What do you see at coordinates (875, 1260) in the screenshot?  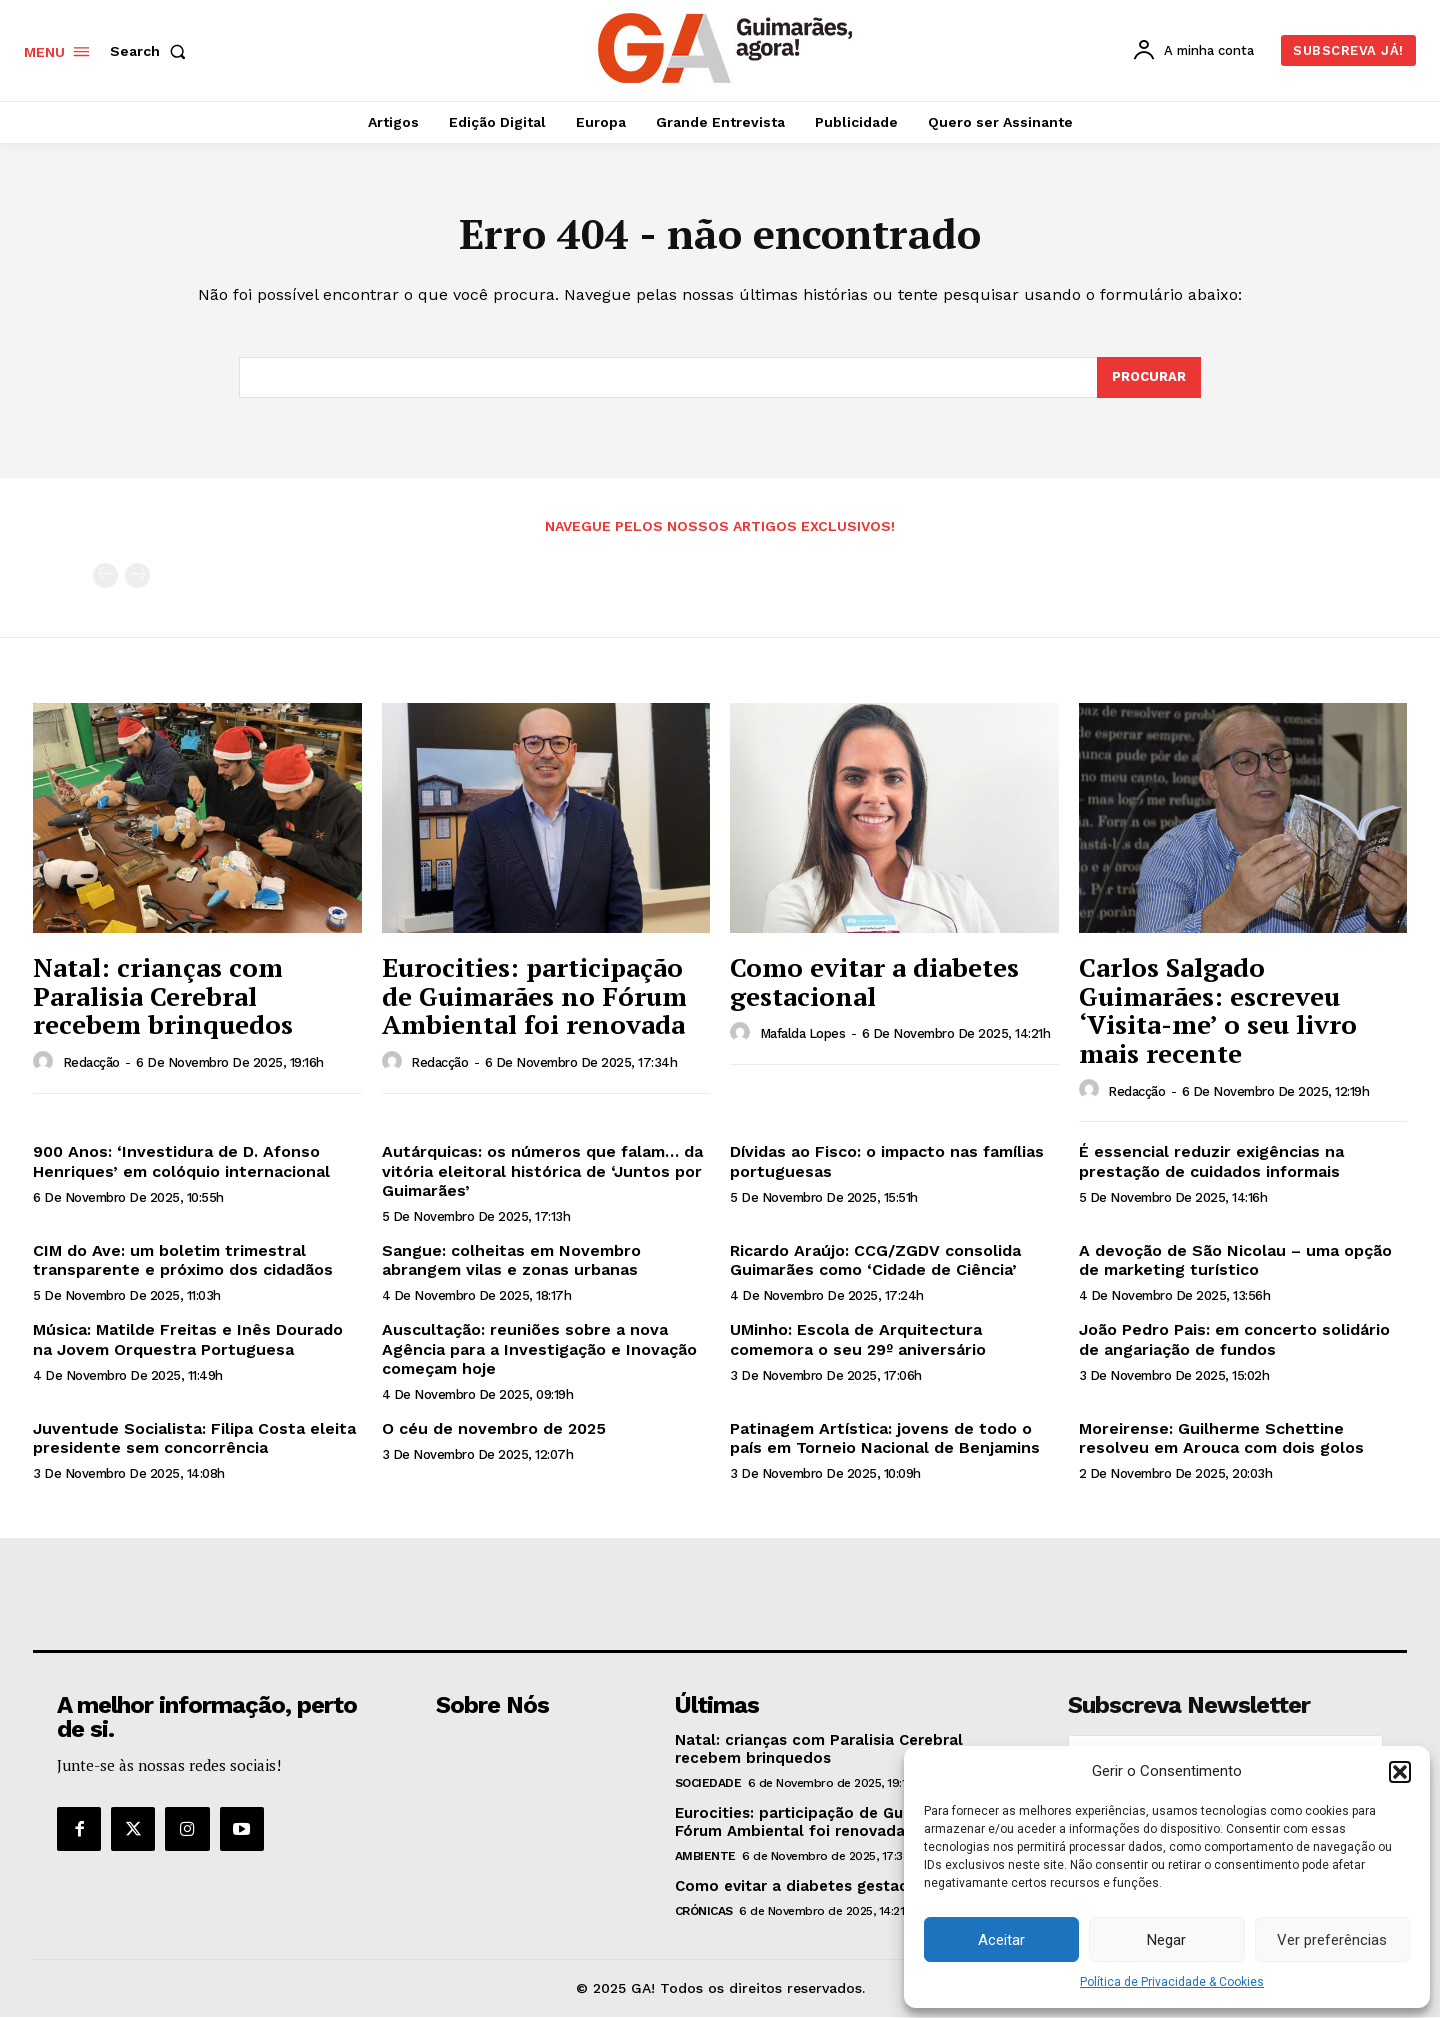 I see `Ricardo Araújo: CCG/ZGDV consolida Guimarães como ‘Cidade de Ciência’` at bounding box center [875, 1260].